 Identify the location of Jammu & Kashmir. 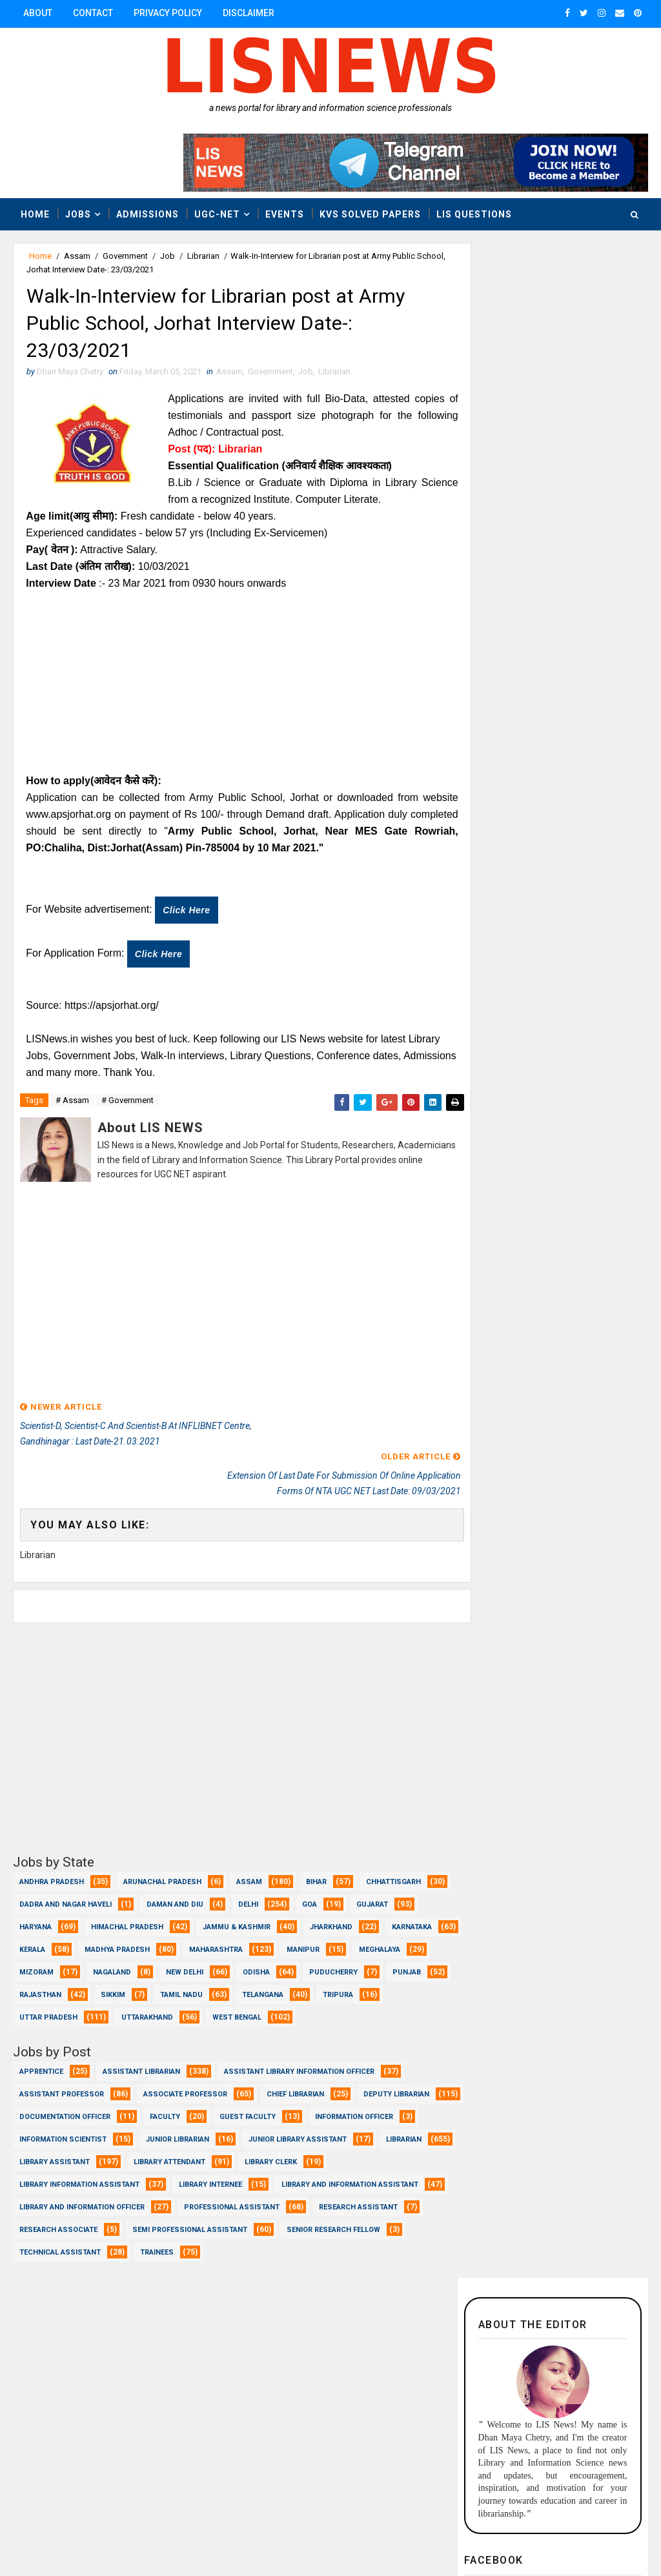
(307, 1897).